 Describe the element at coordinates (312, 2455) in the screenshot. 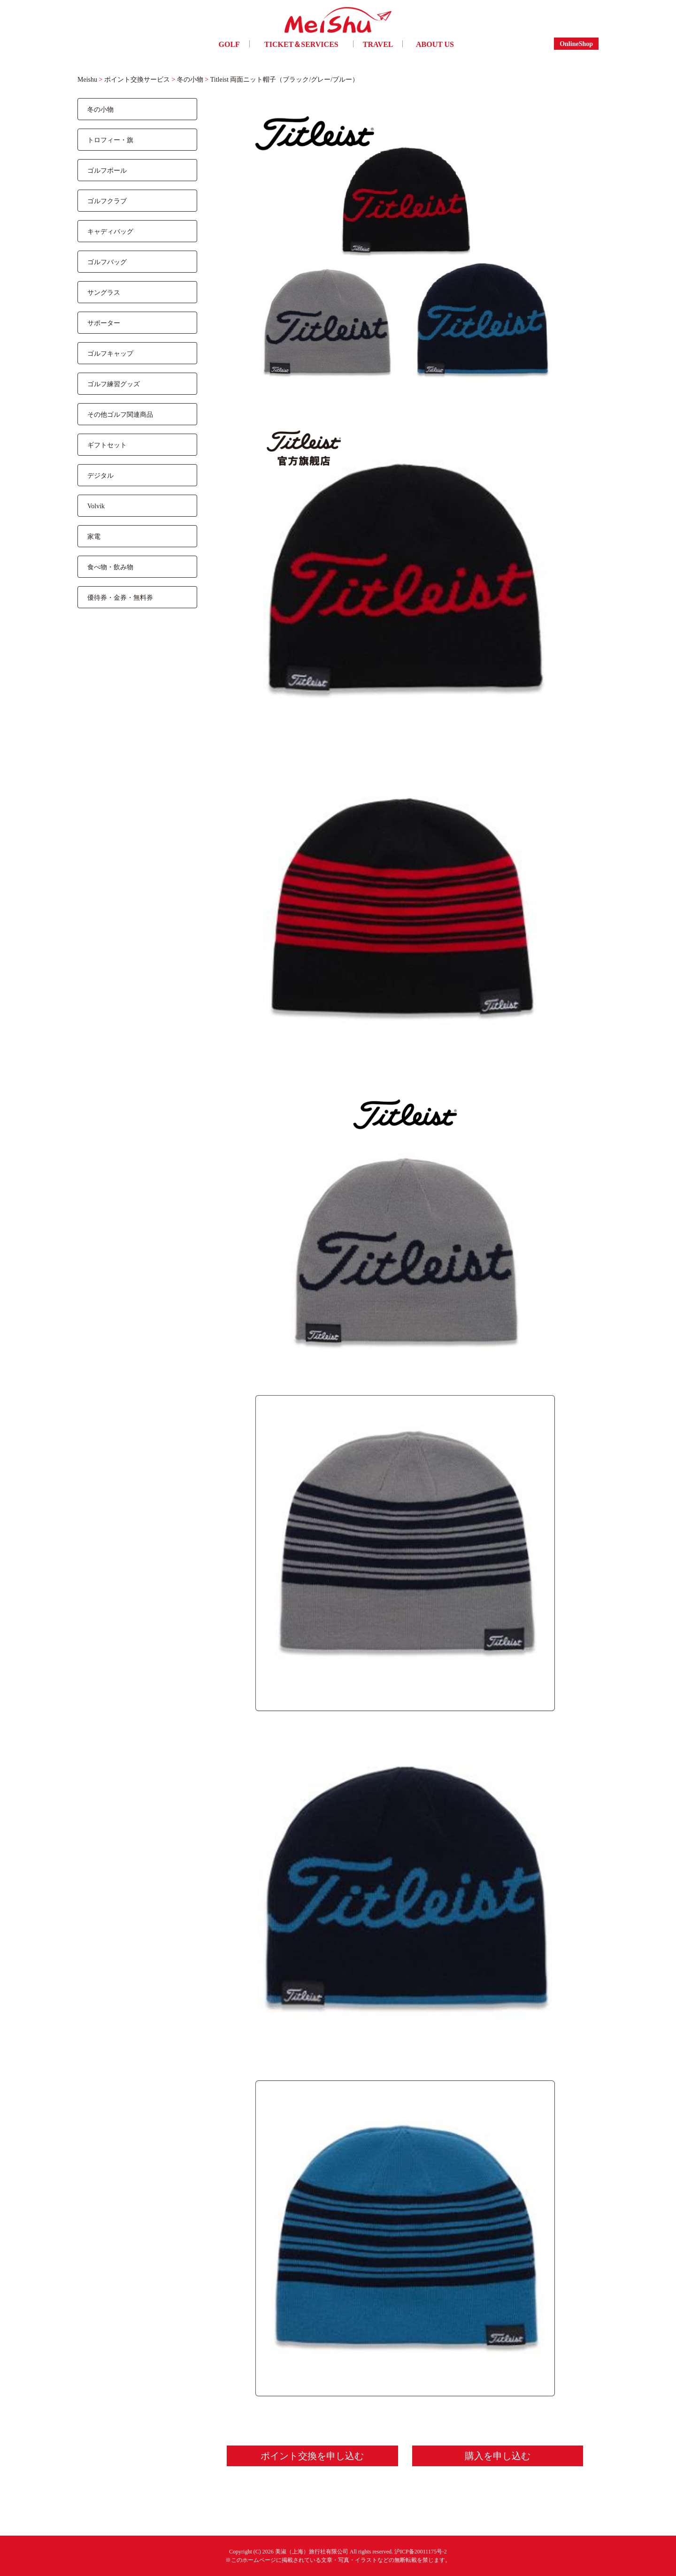

I see `ポイント交換を申し込む` at that location.